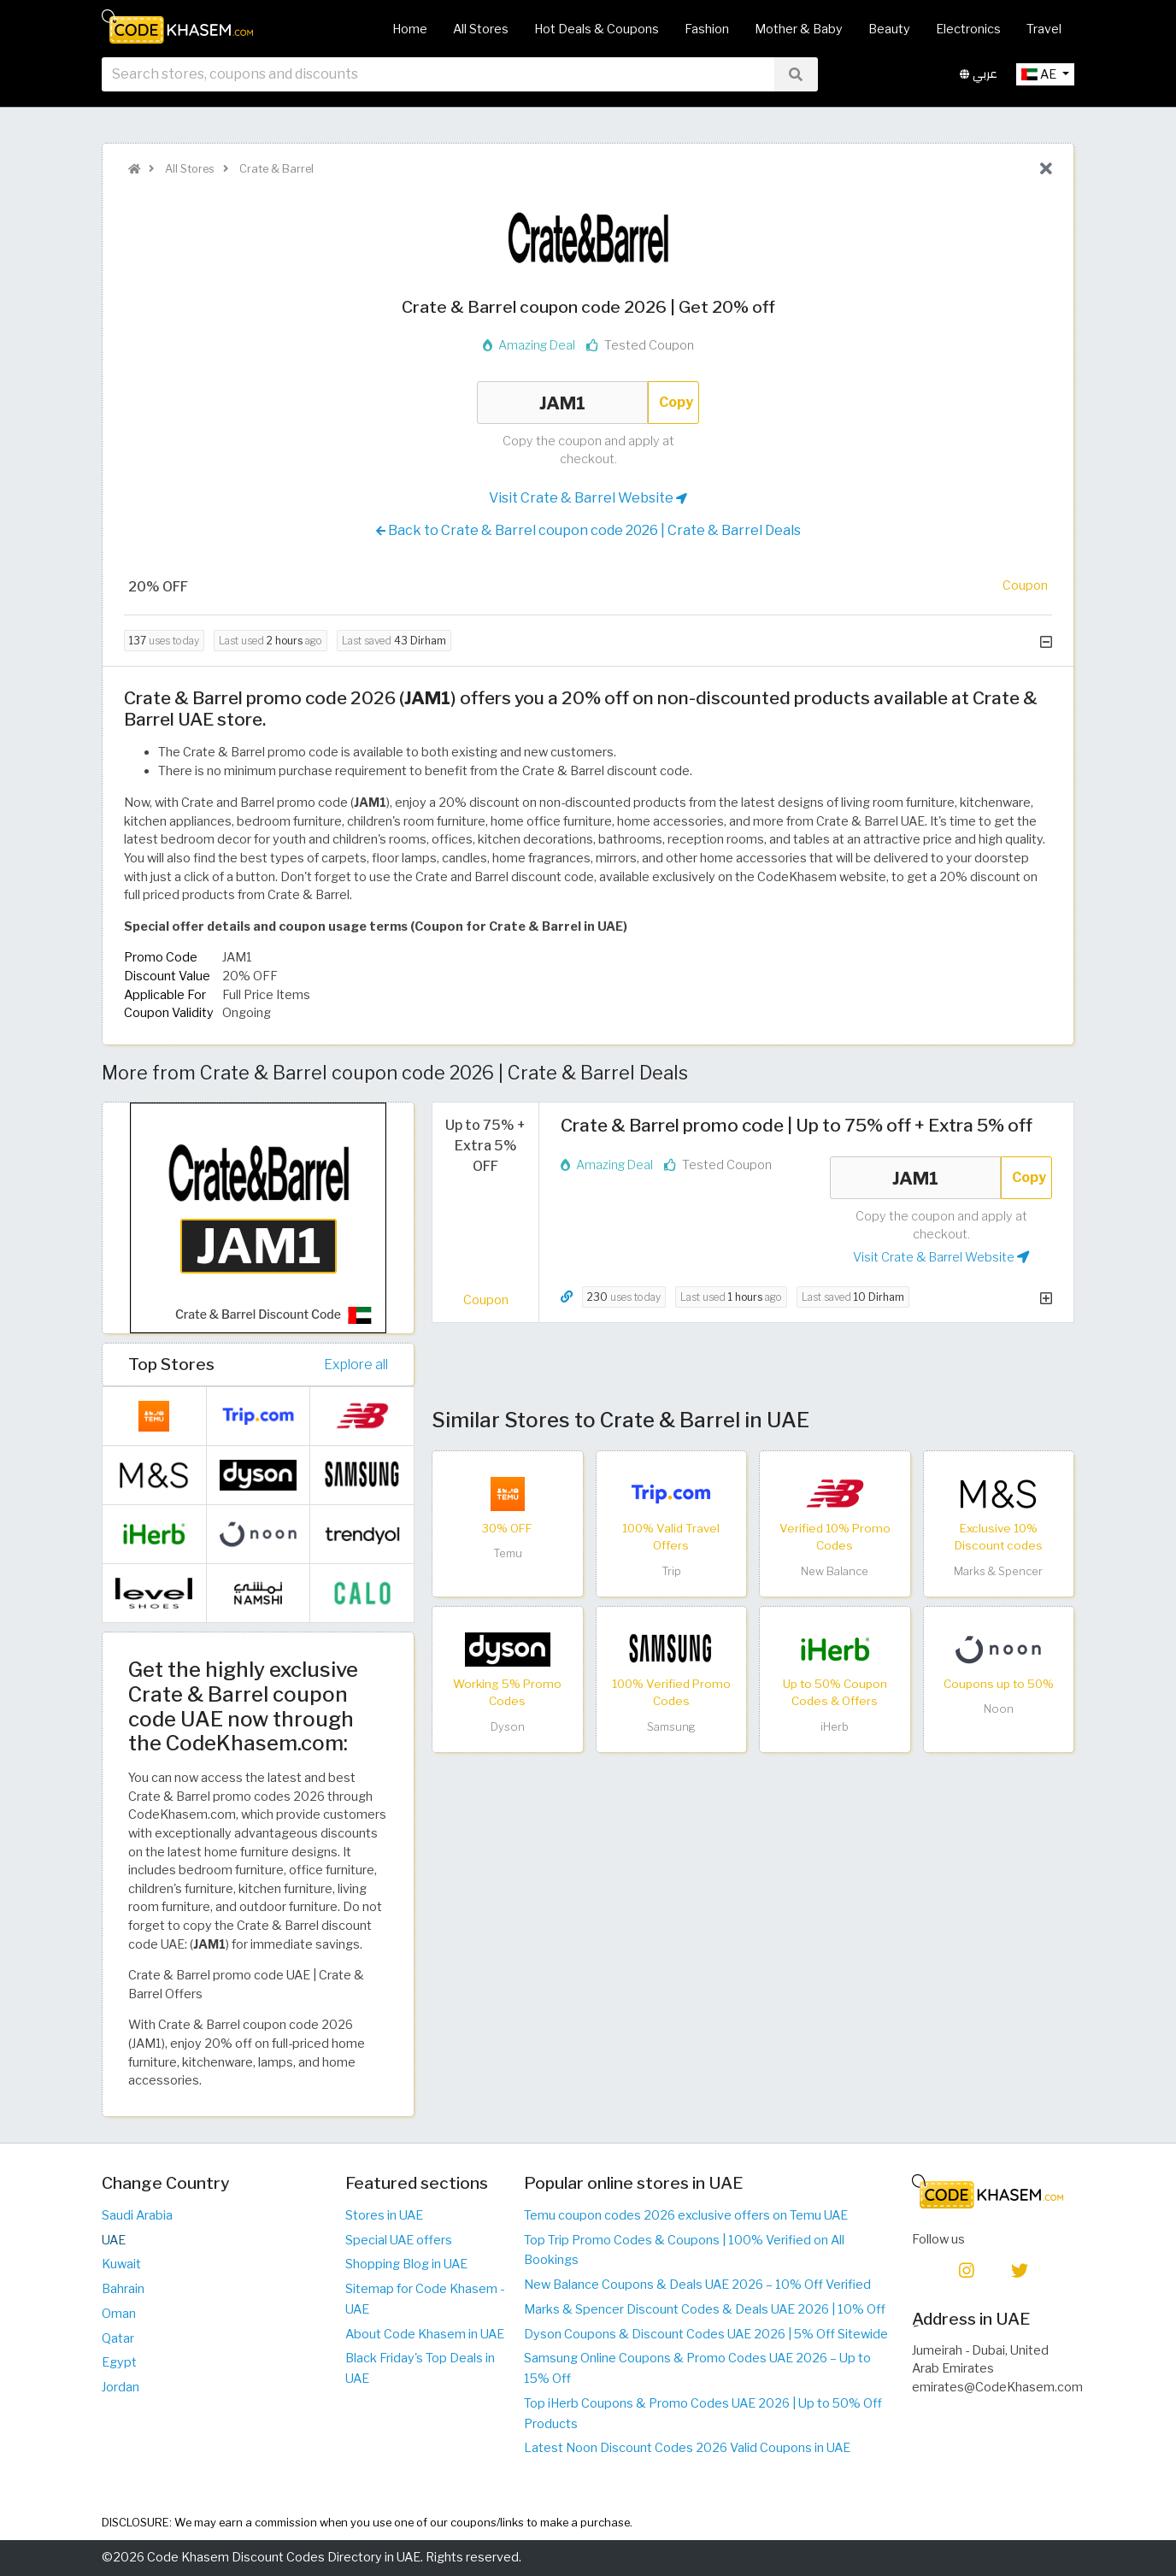 Image resolution: width=1176 pixels, height=2576 pixels. Describe the element at coordinates (704, 2309) in the screenshot. I see `Marks & Spencer Discount Codes & Deals UAE 2026 | 10% Off` at that location.